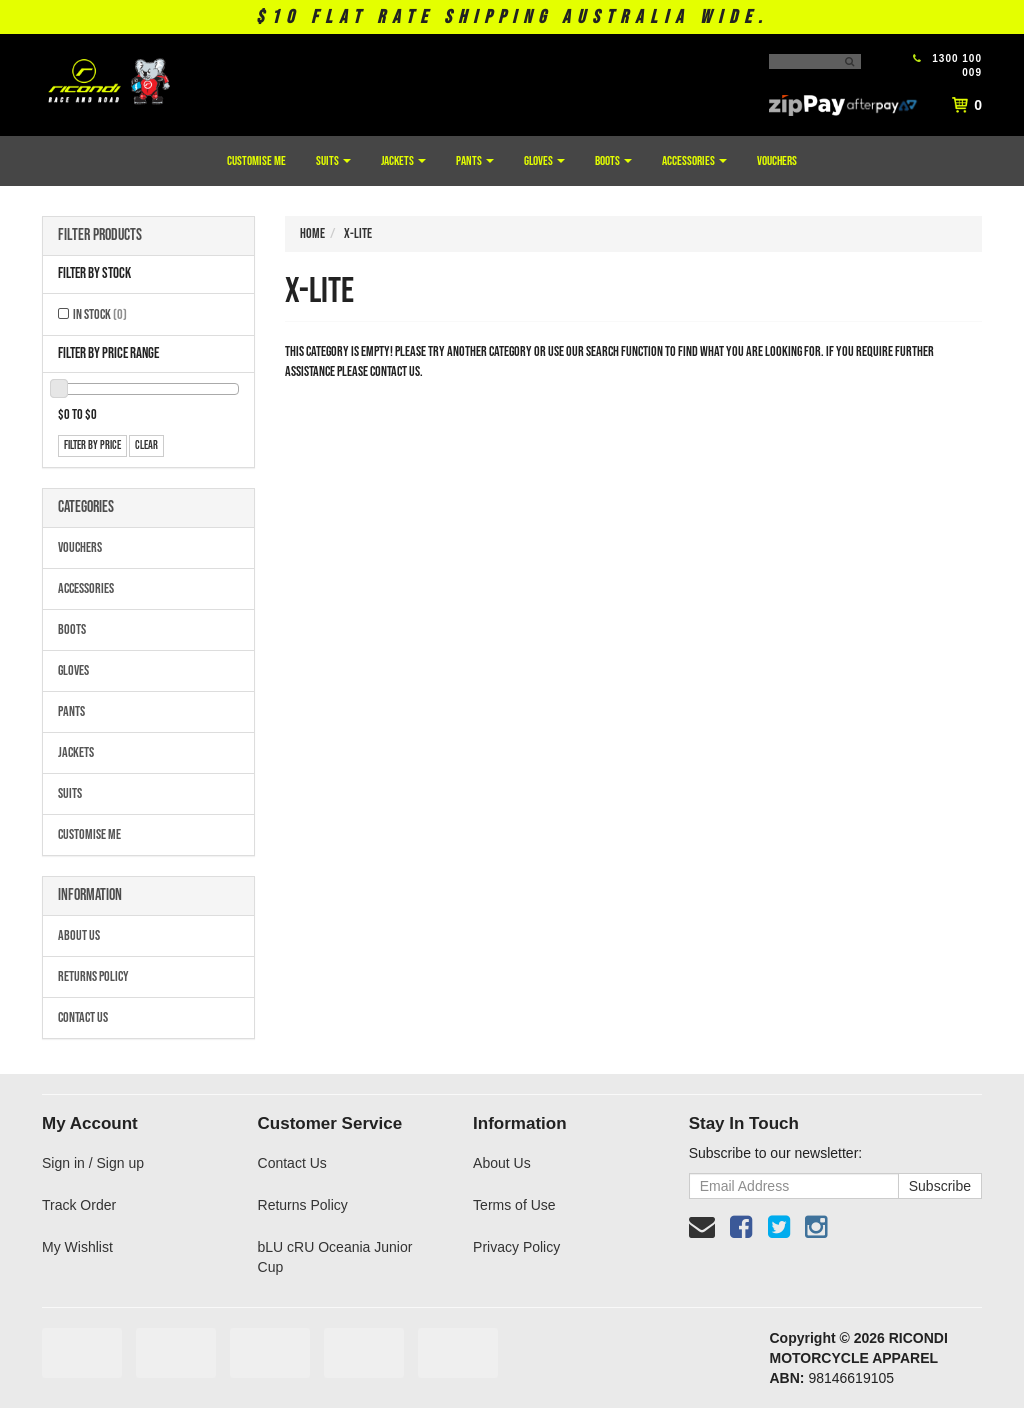 The image size is (1024, 1408). I want to click on In Stock, so click(100, 314).